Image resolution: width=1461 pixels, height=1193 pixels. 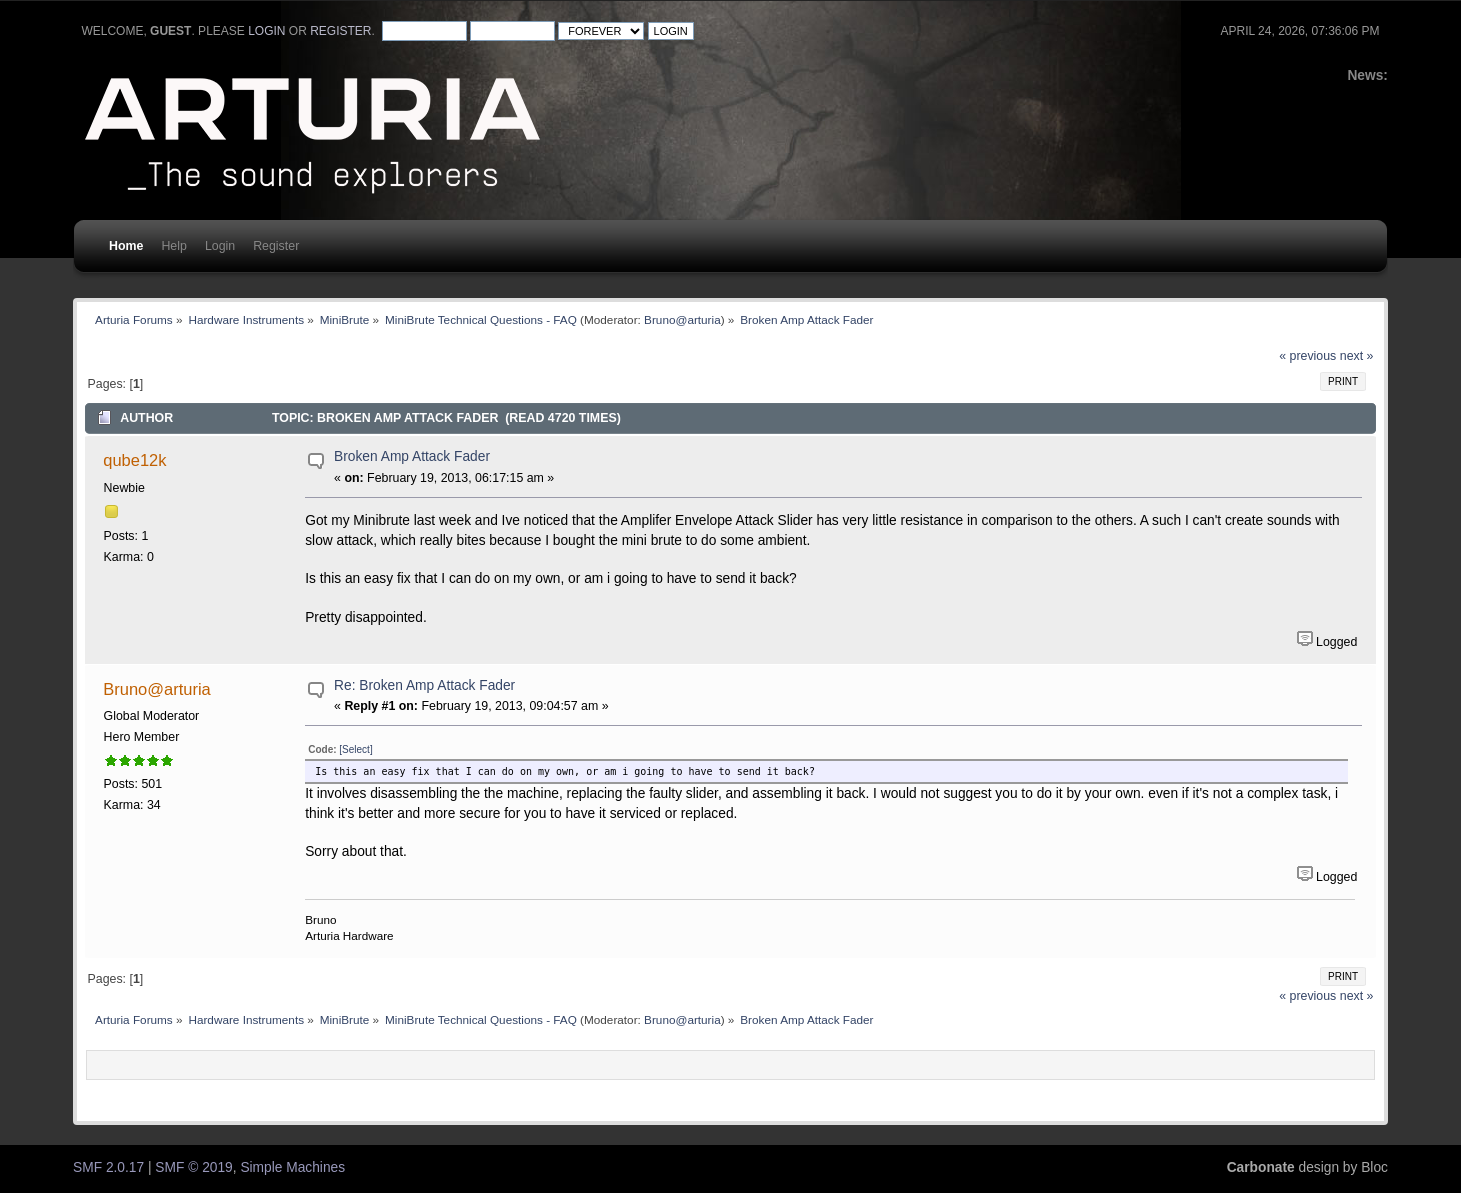 What do you see at coordinates (412, 456) in the screenshot?
I see `Broken Amp Attack Fader` at bounding box center [412, 456].